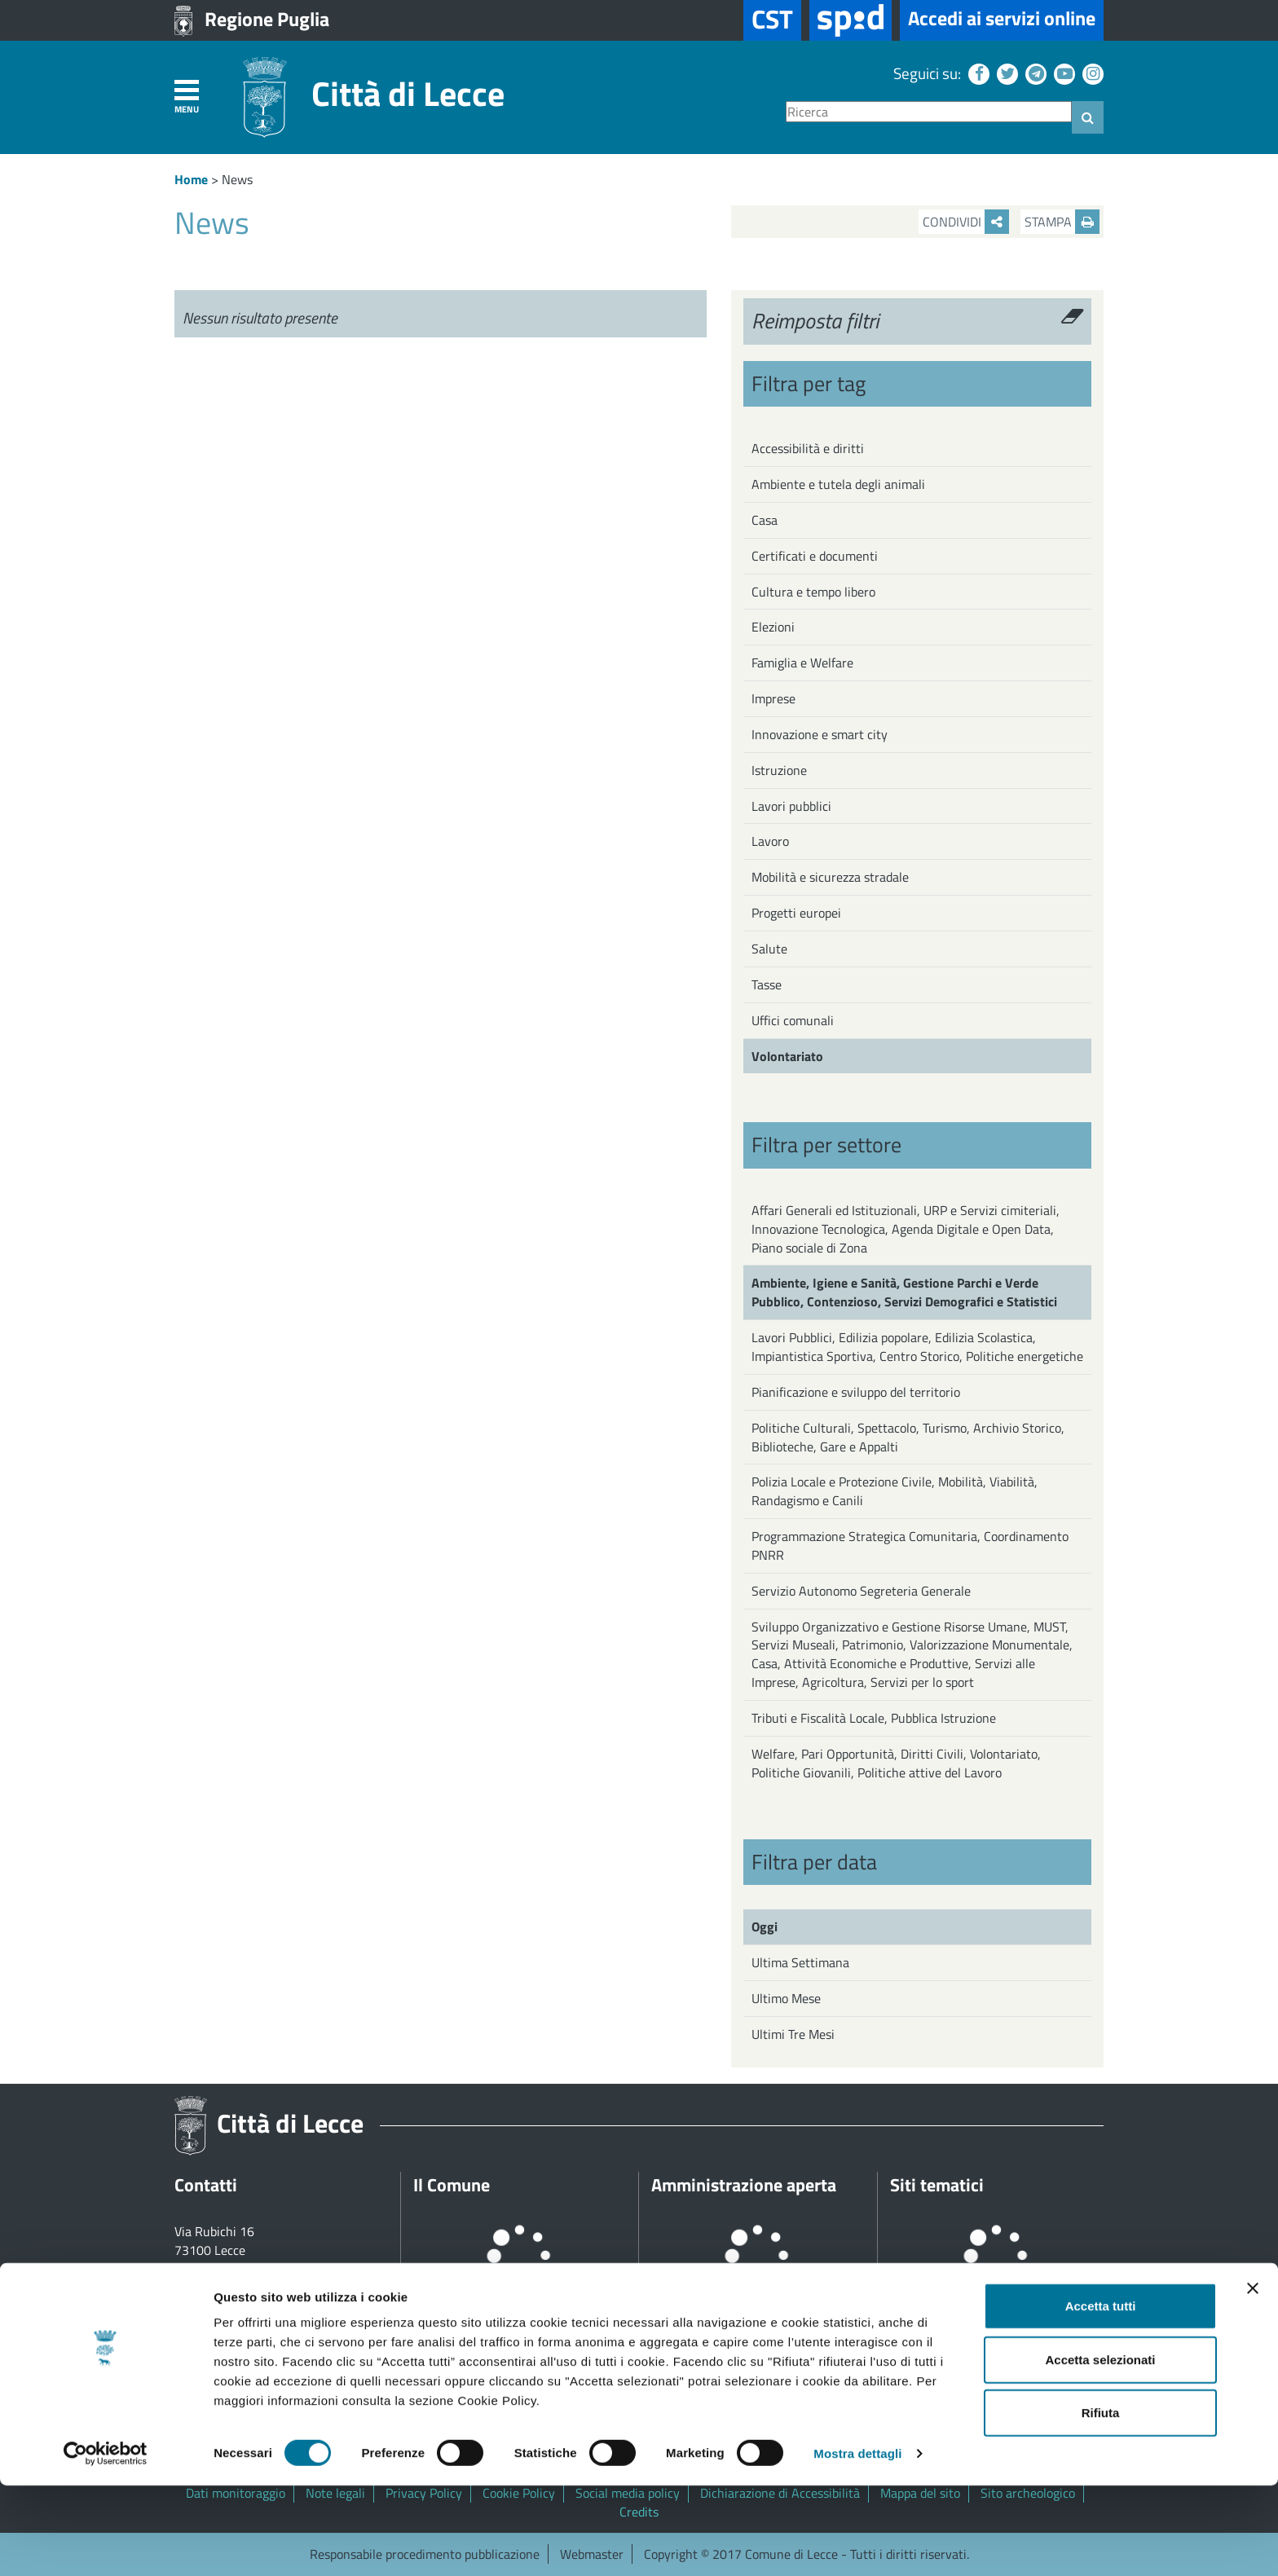 The image size is (1278, 2576). What do you see at coordinates (769, 948) in the screenshot?
I see `Salute` at bounding box center [769, 948].